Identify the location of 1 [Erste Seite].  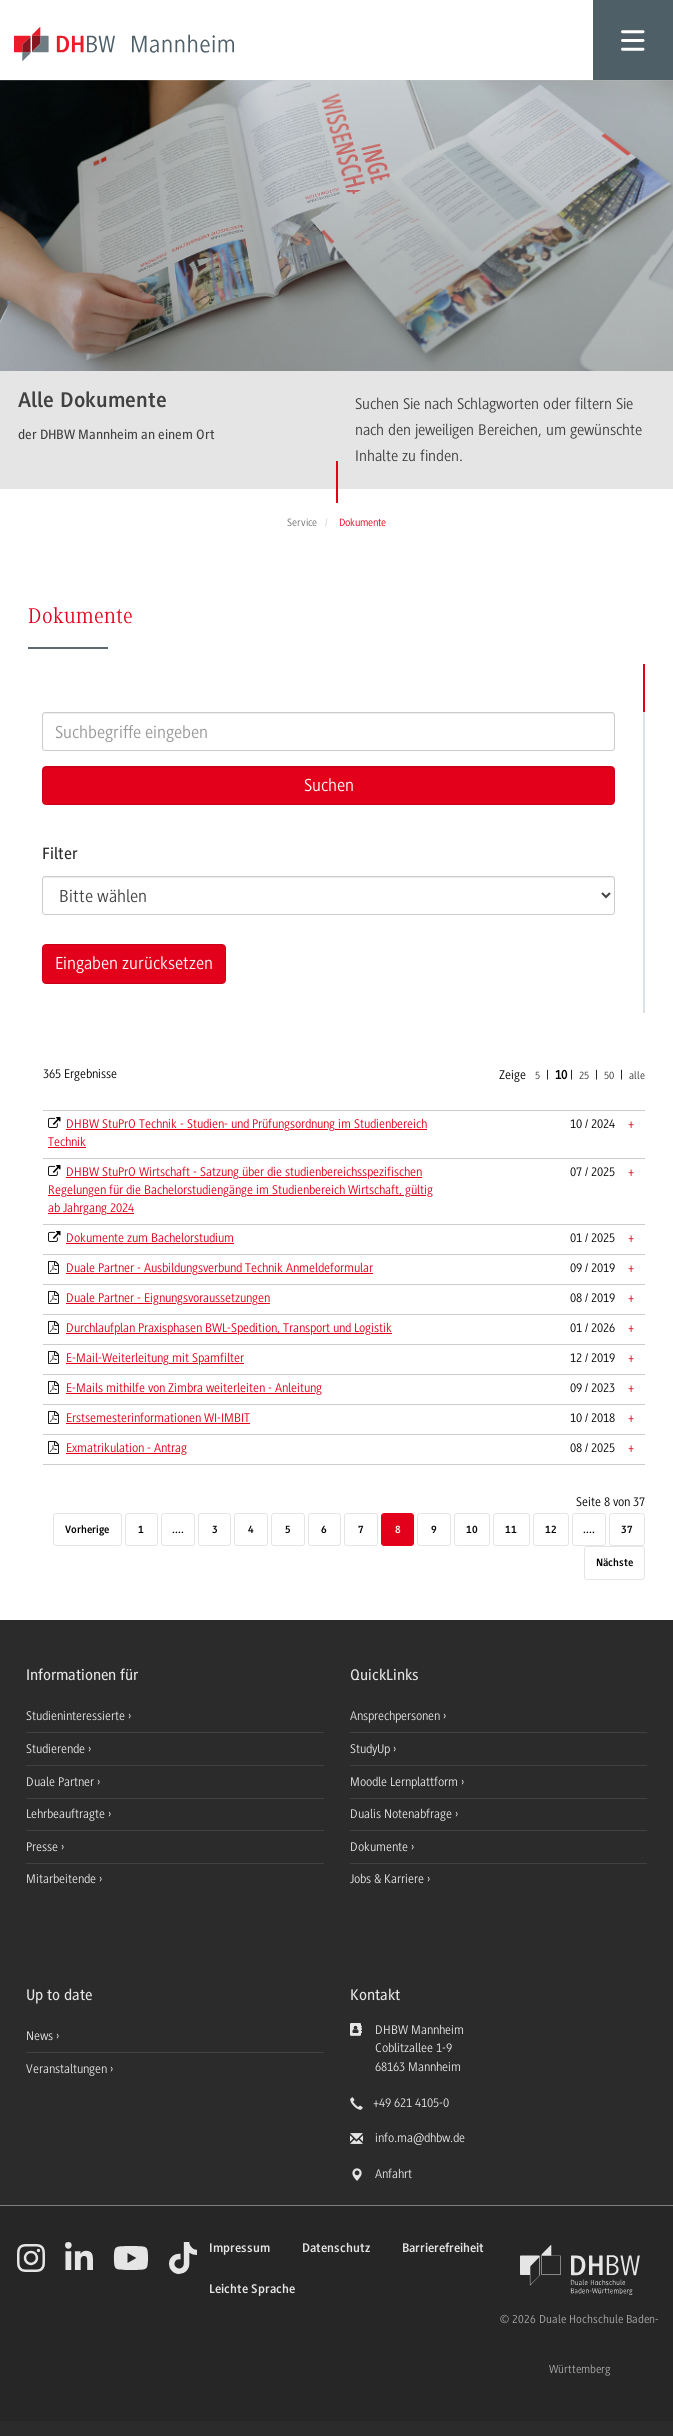
(141, 1530).